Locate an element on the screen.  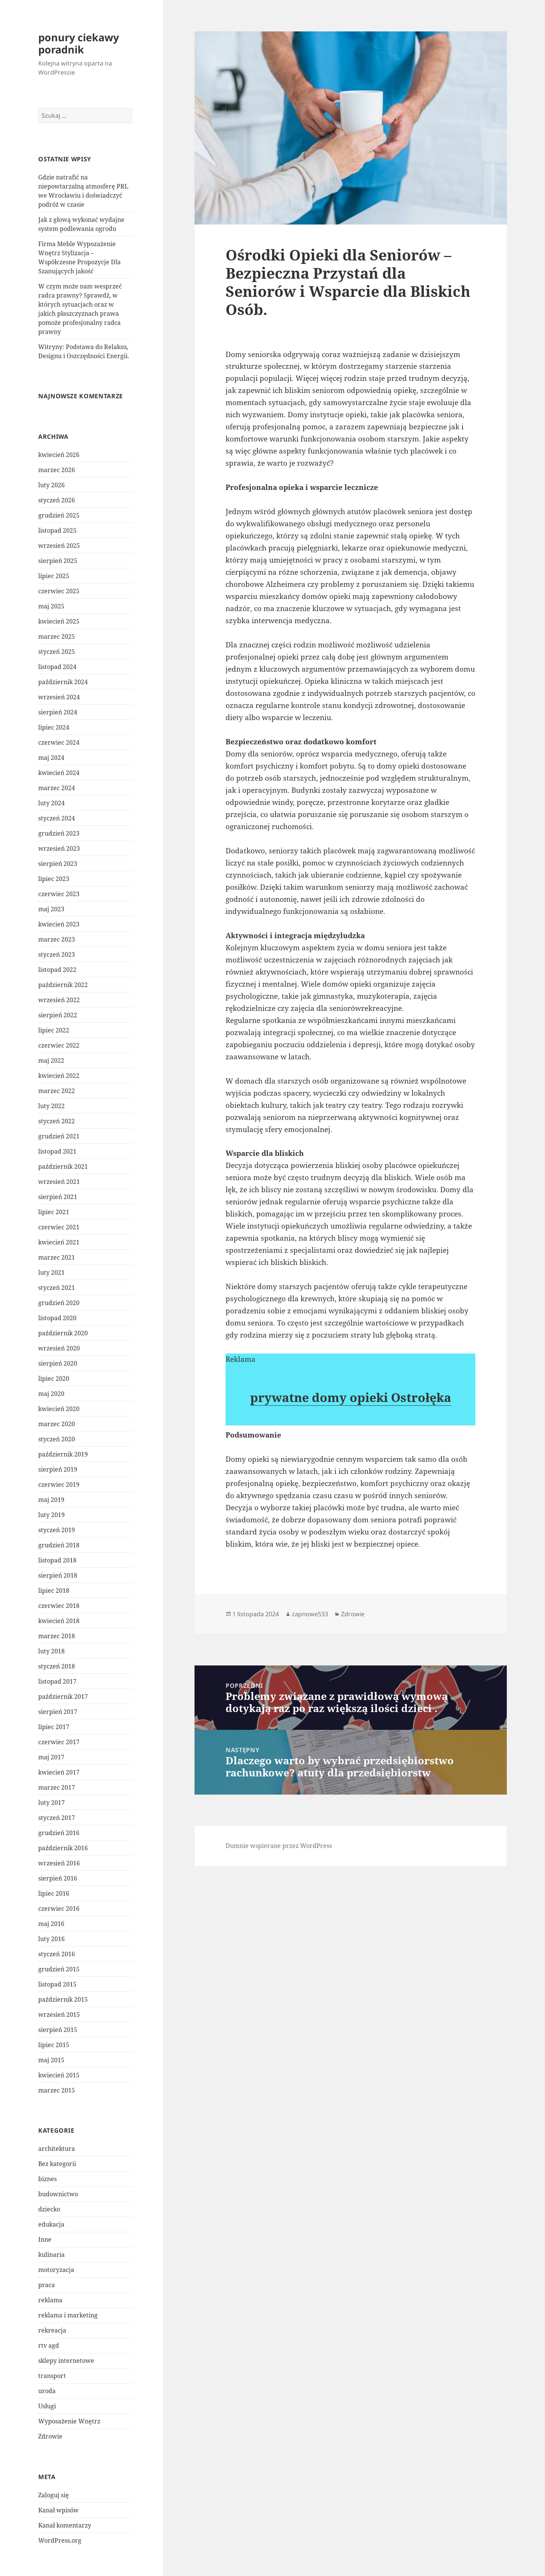
lipiec 2015 is located at coordinates (53, 2045).